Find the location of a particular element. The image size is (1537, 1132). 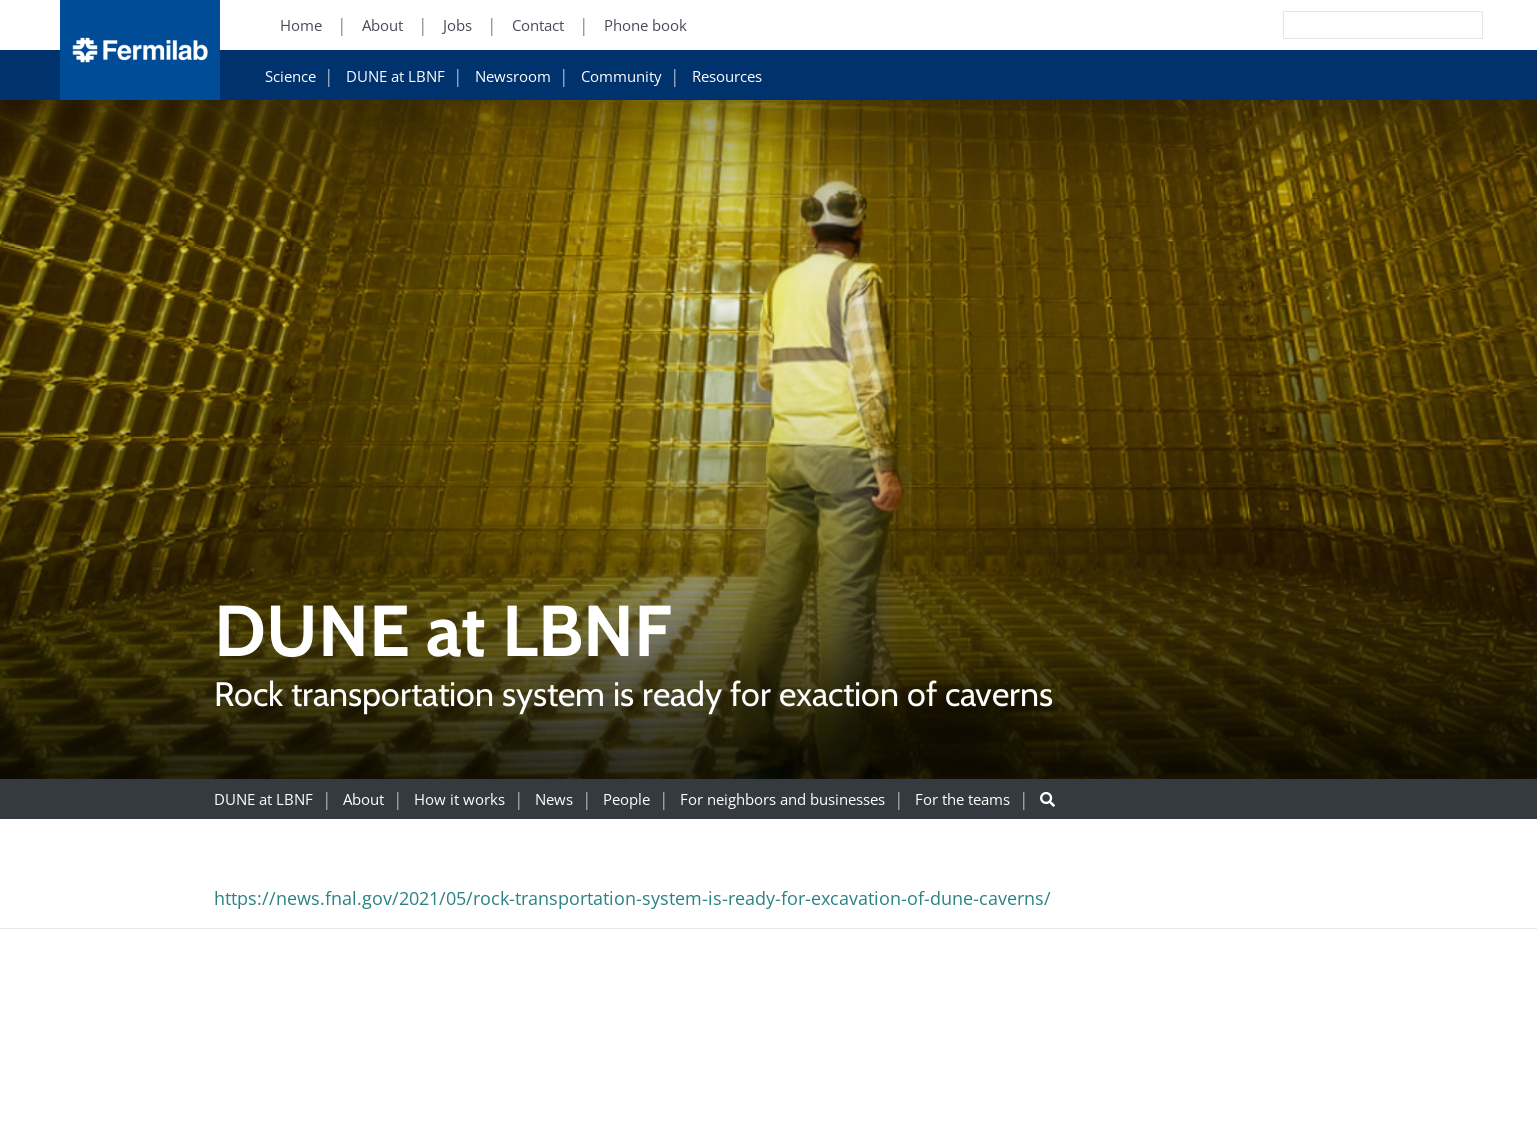

Newsroom is located at coordinates (513, 76).